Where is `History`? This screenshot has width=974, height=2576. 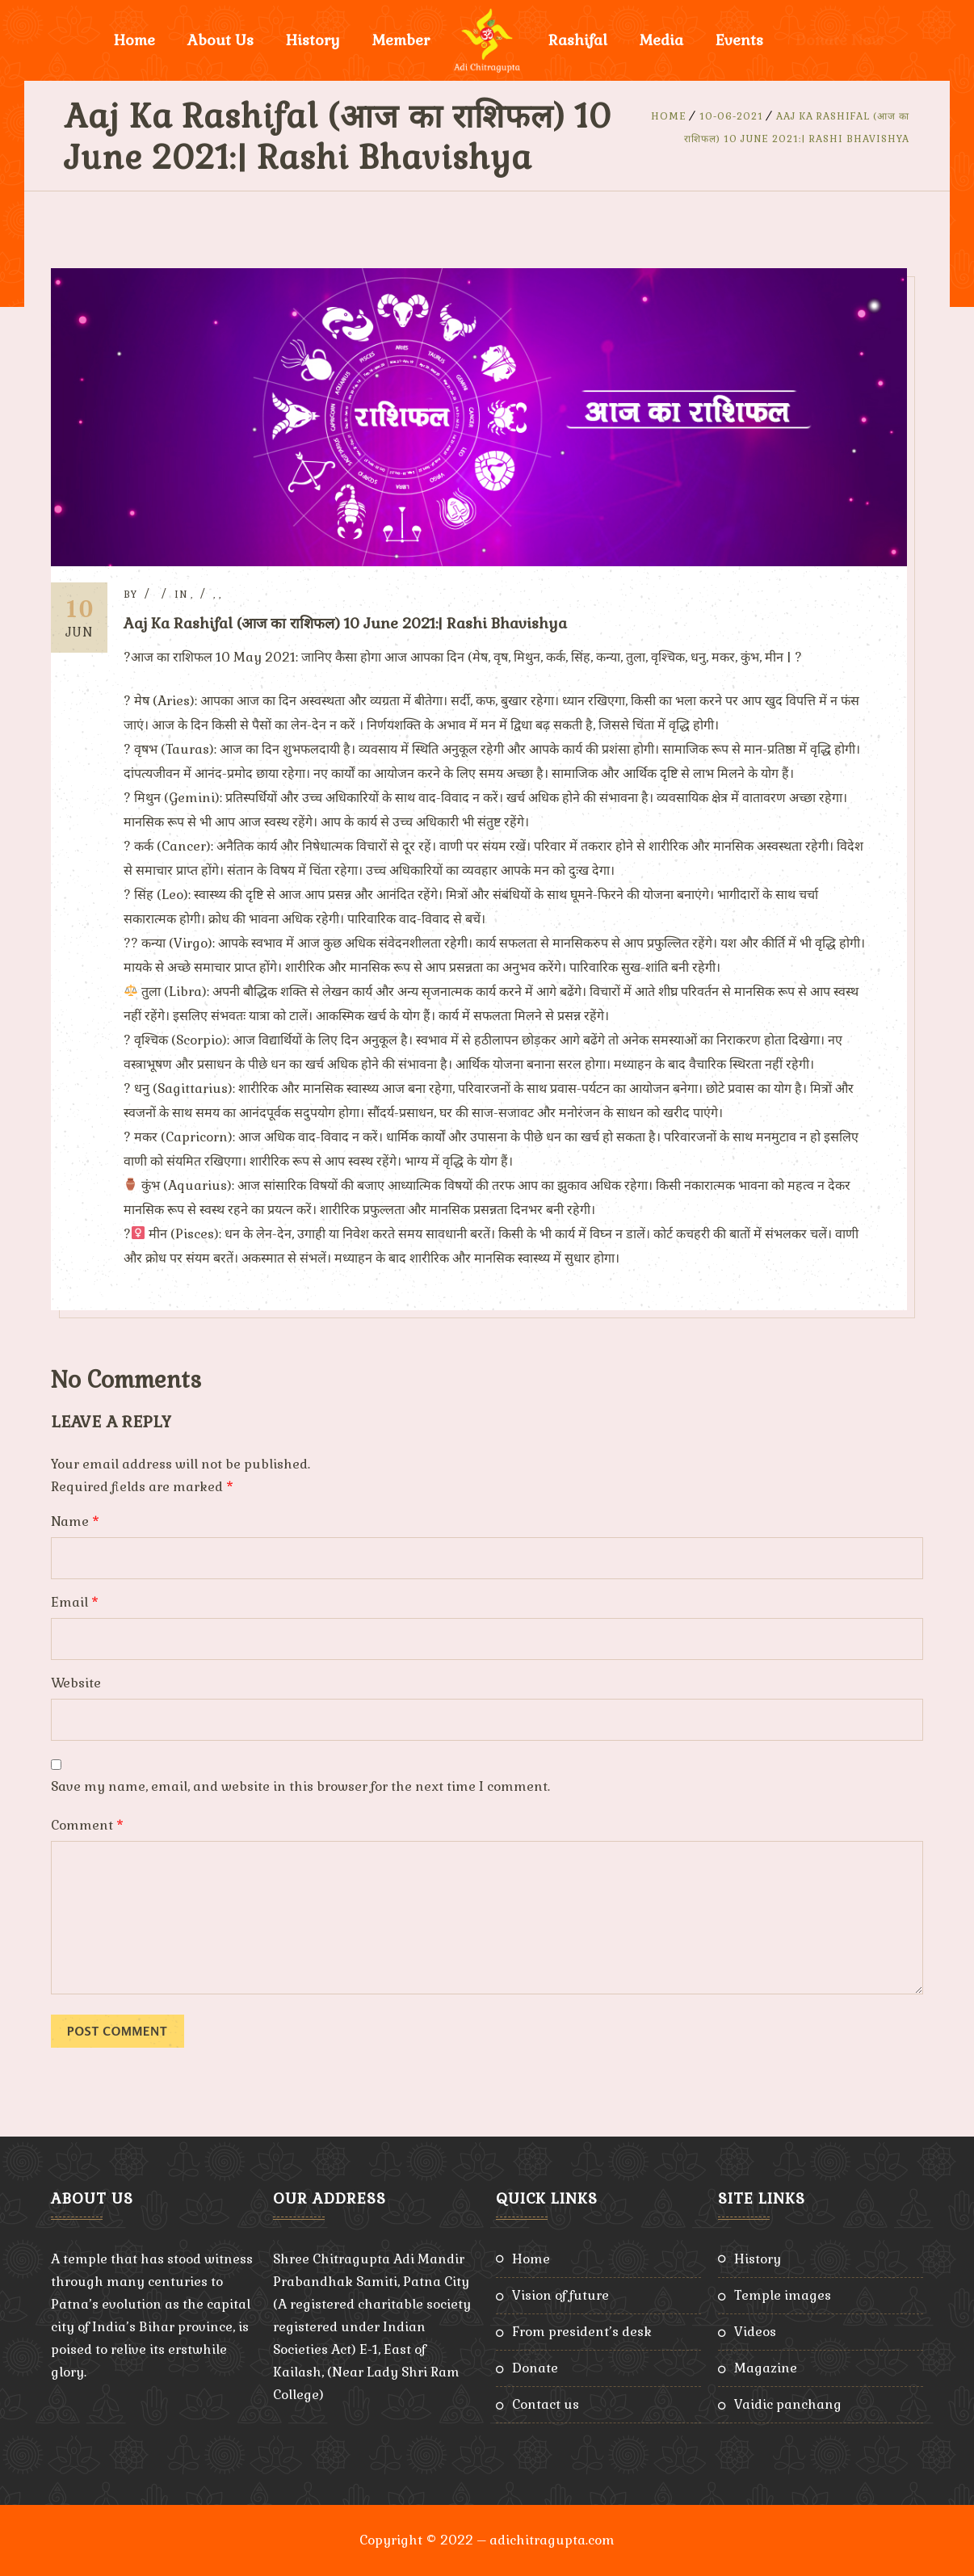
History is located at coordinates (313, 40).